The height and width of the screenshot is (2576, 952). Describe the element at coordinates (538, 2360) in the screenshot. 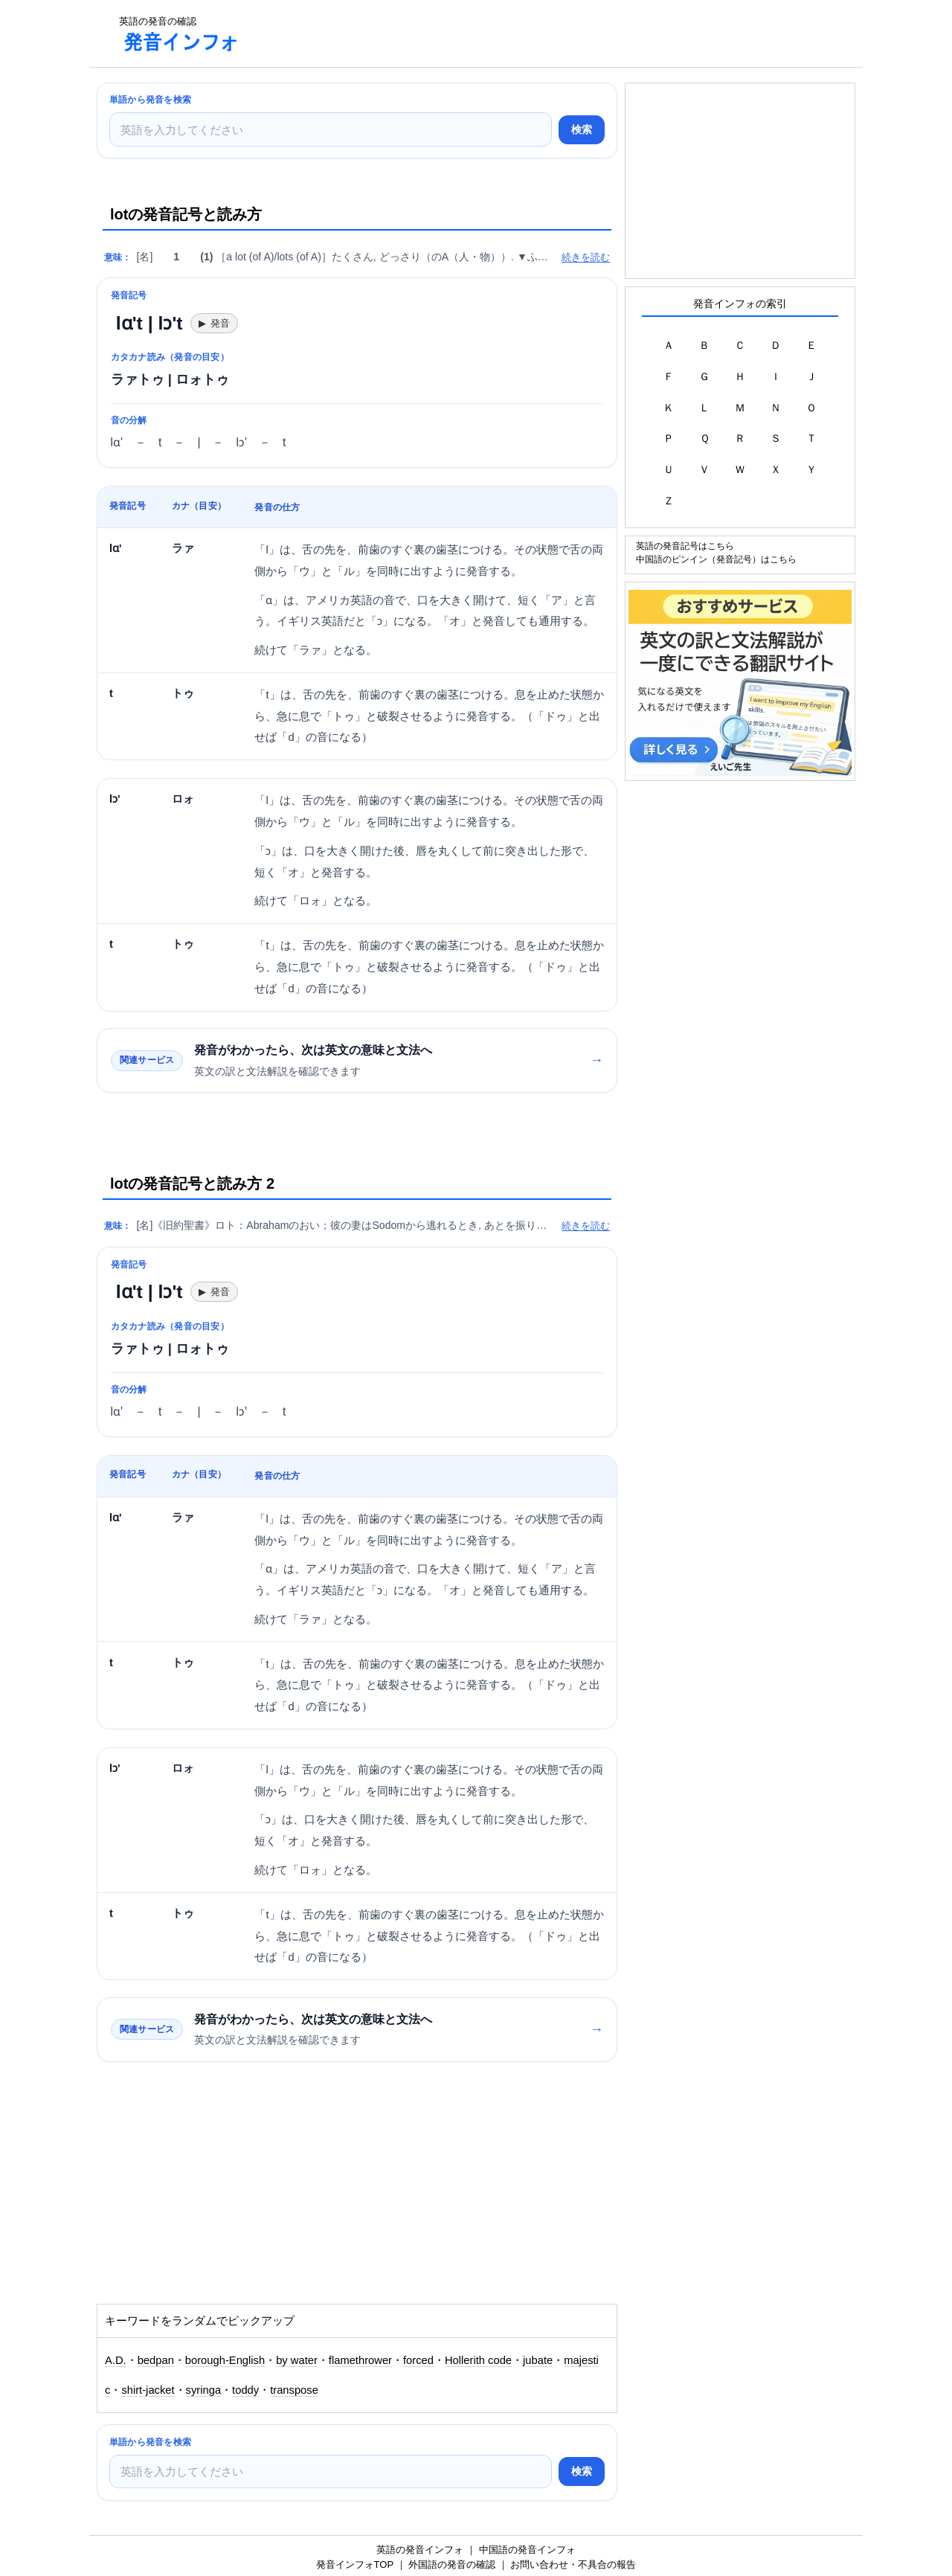

I see `jubate` at that location.